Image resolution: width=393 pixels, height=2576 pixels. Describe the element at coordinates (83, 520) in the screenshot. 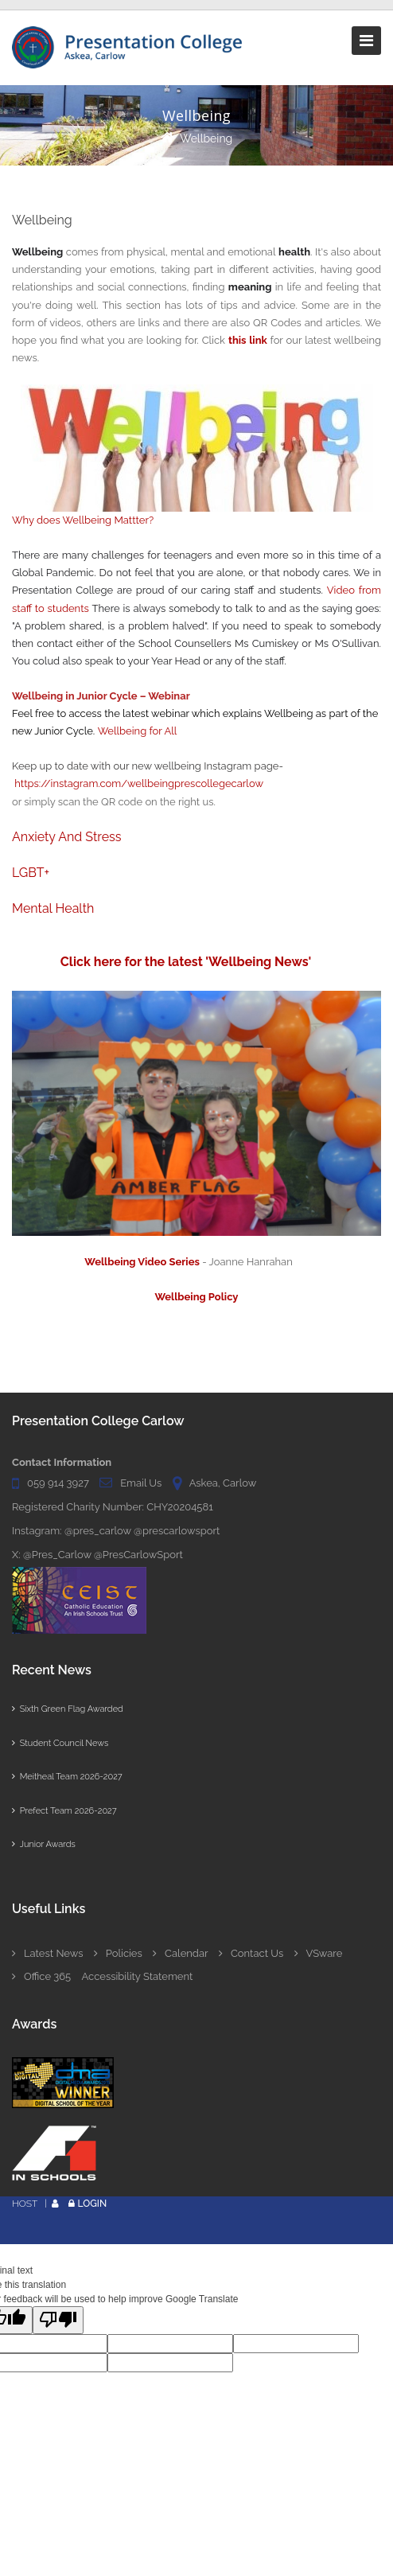

I see `Why does Wellbeing Mattter?` at that location.